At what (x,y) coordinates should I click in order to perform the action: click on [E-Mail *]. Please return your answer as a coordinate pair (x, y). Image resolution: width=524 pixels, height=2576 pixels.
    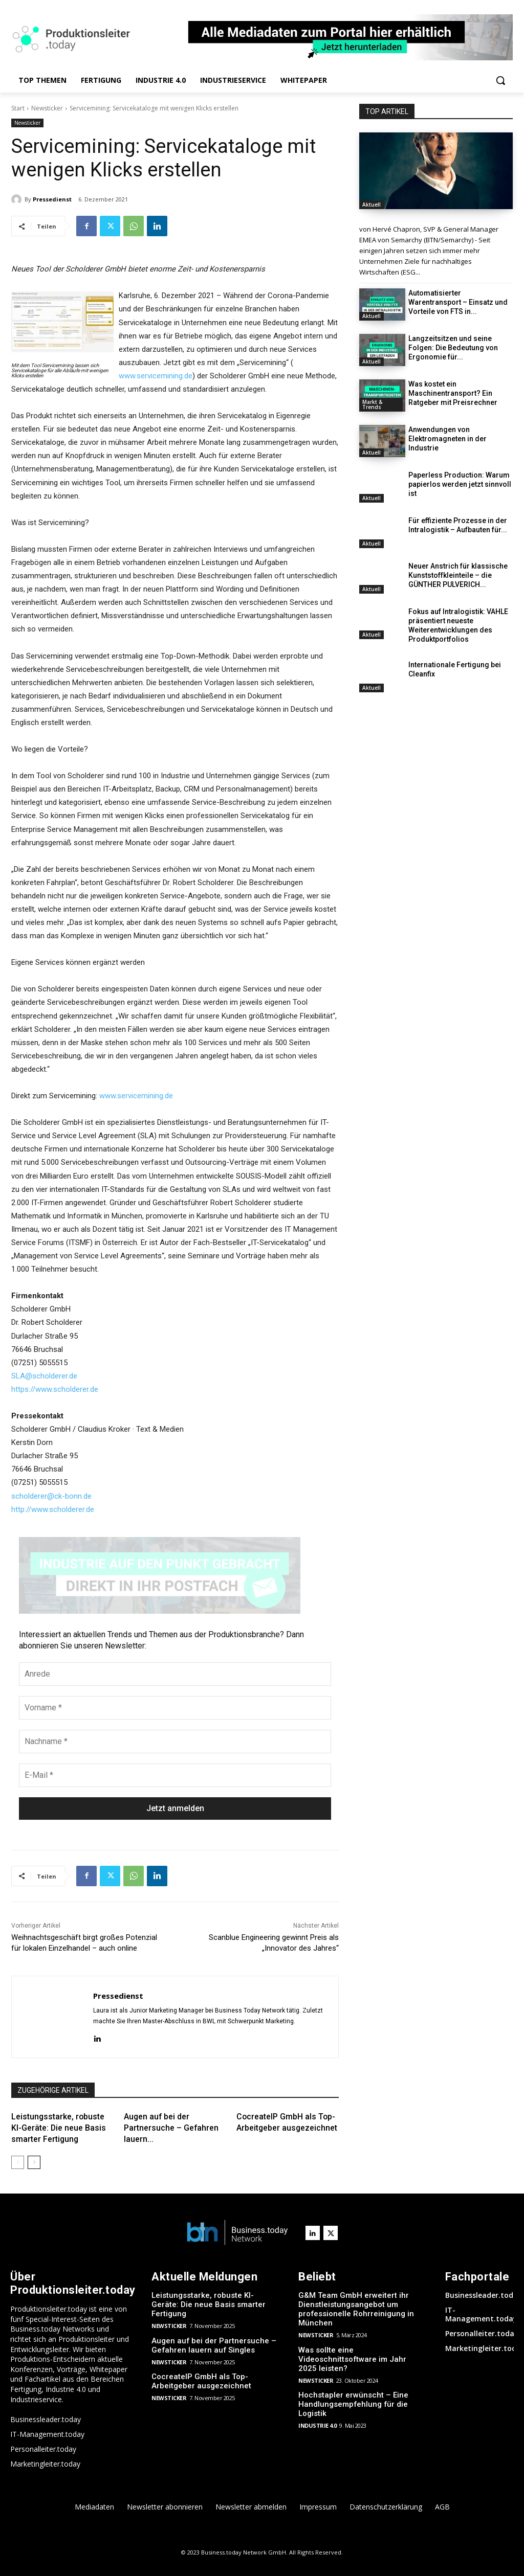
    Looking at the image, I should click on (175, 1775).